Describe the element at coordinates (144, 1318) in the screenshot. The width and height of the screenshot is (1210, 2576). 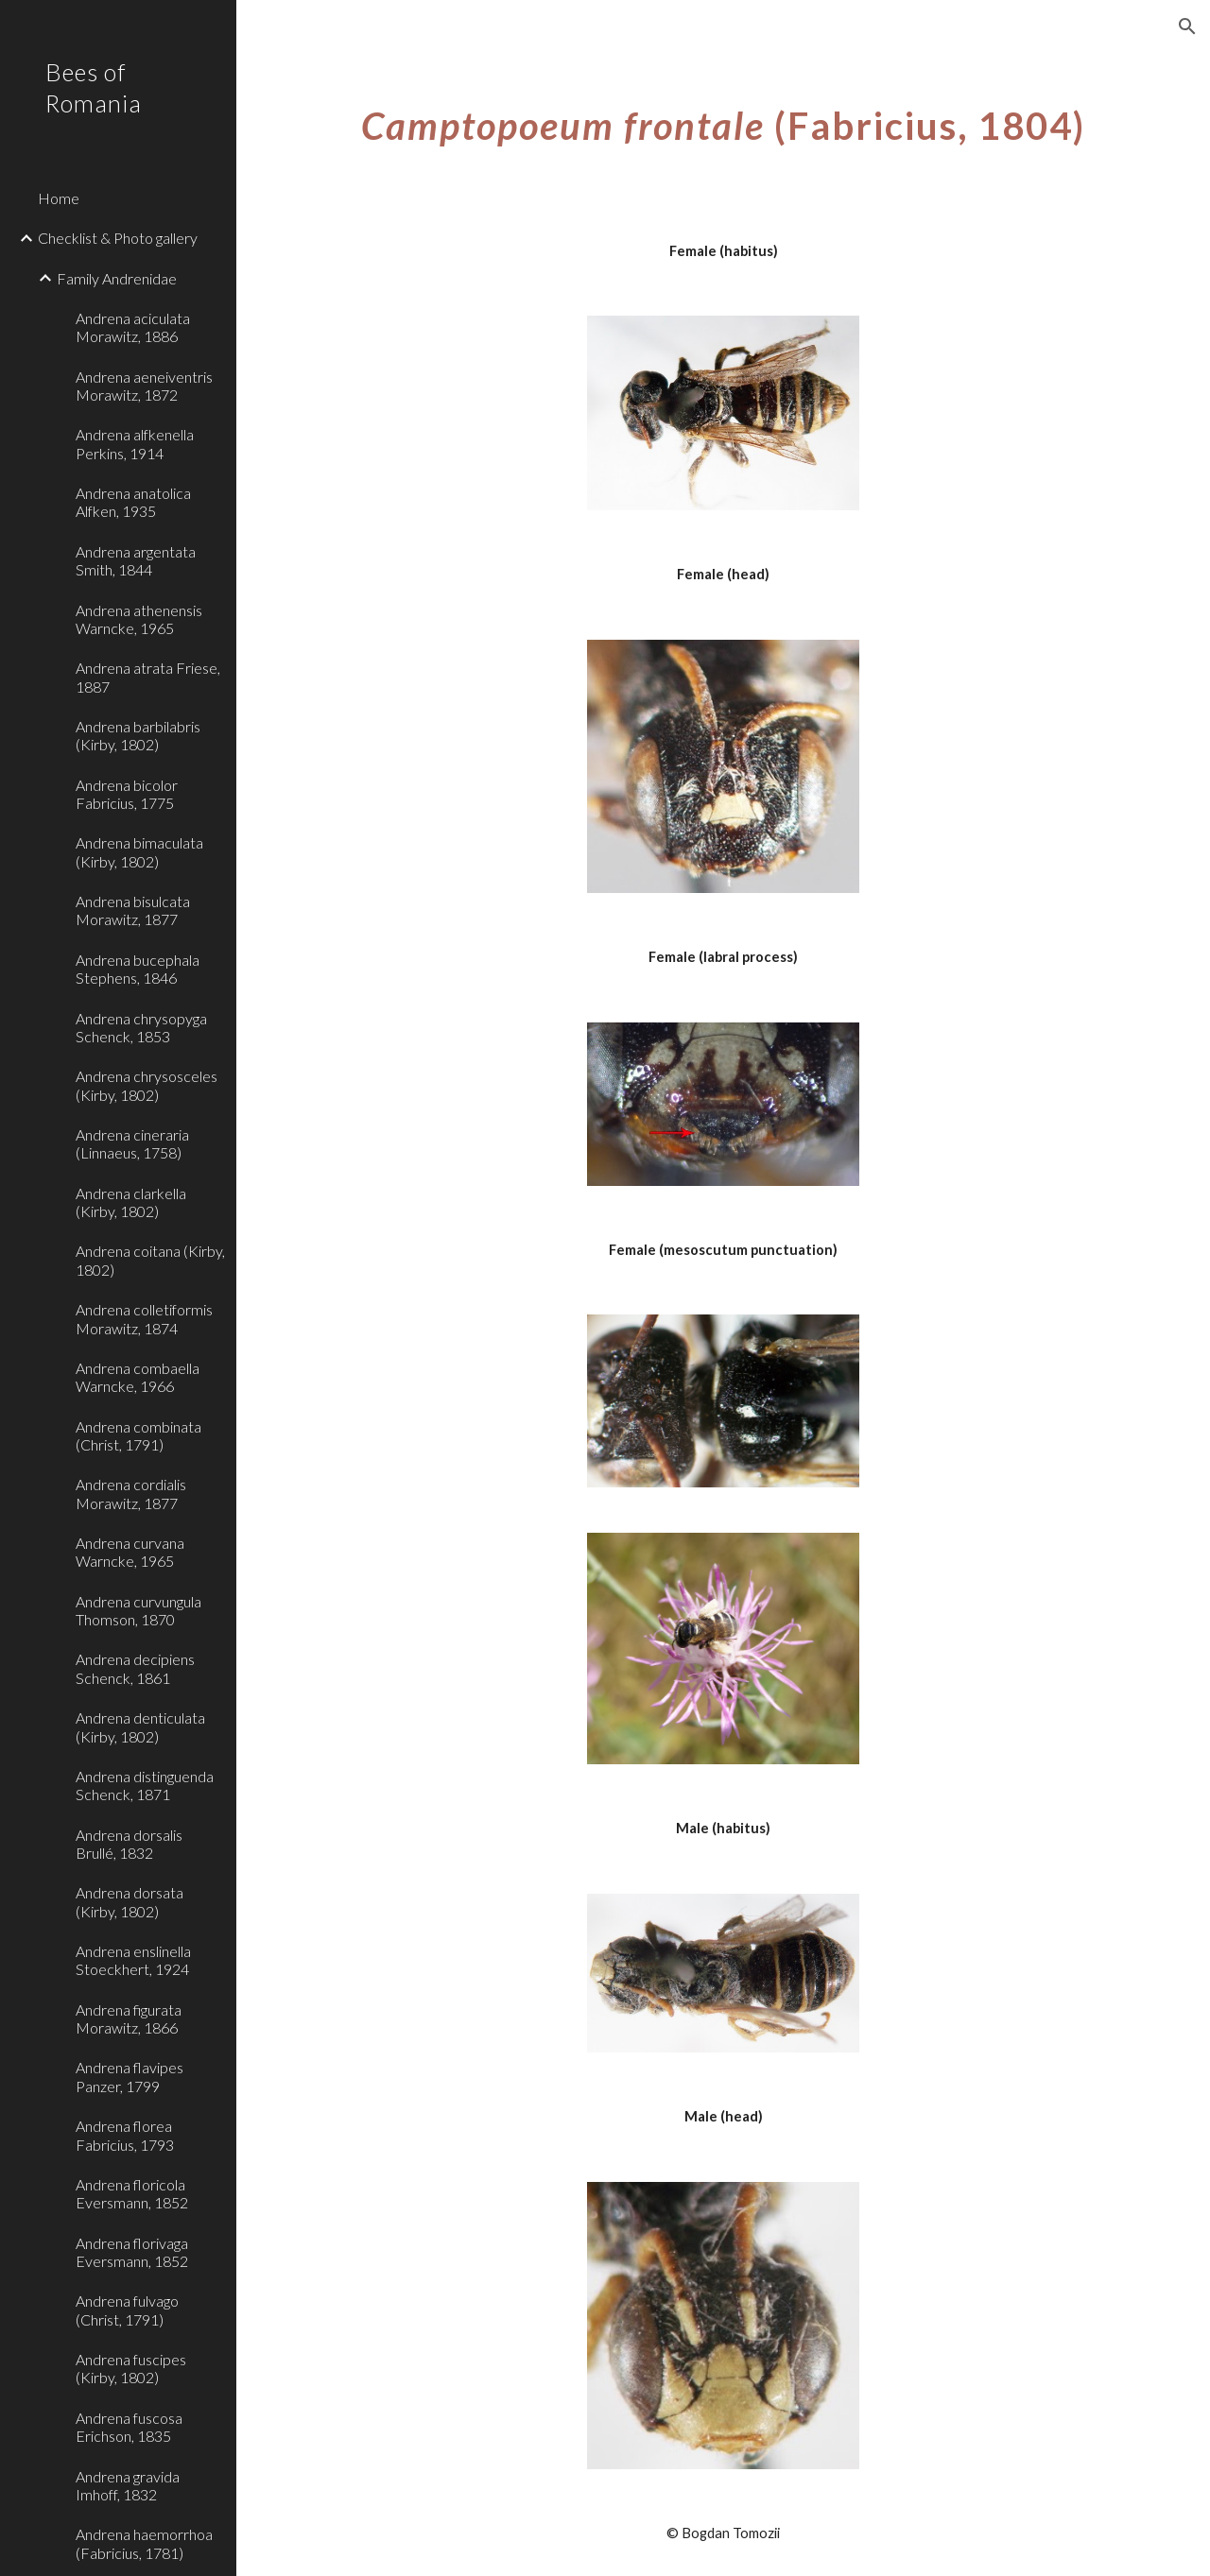
I see `Andrena colletiformis Morawitz, 1874 [link]` at that location.